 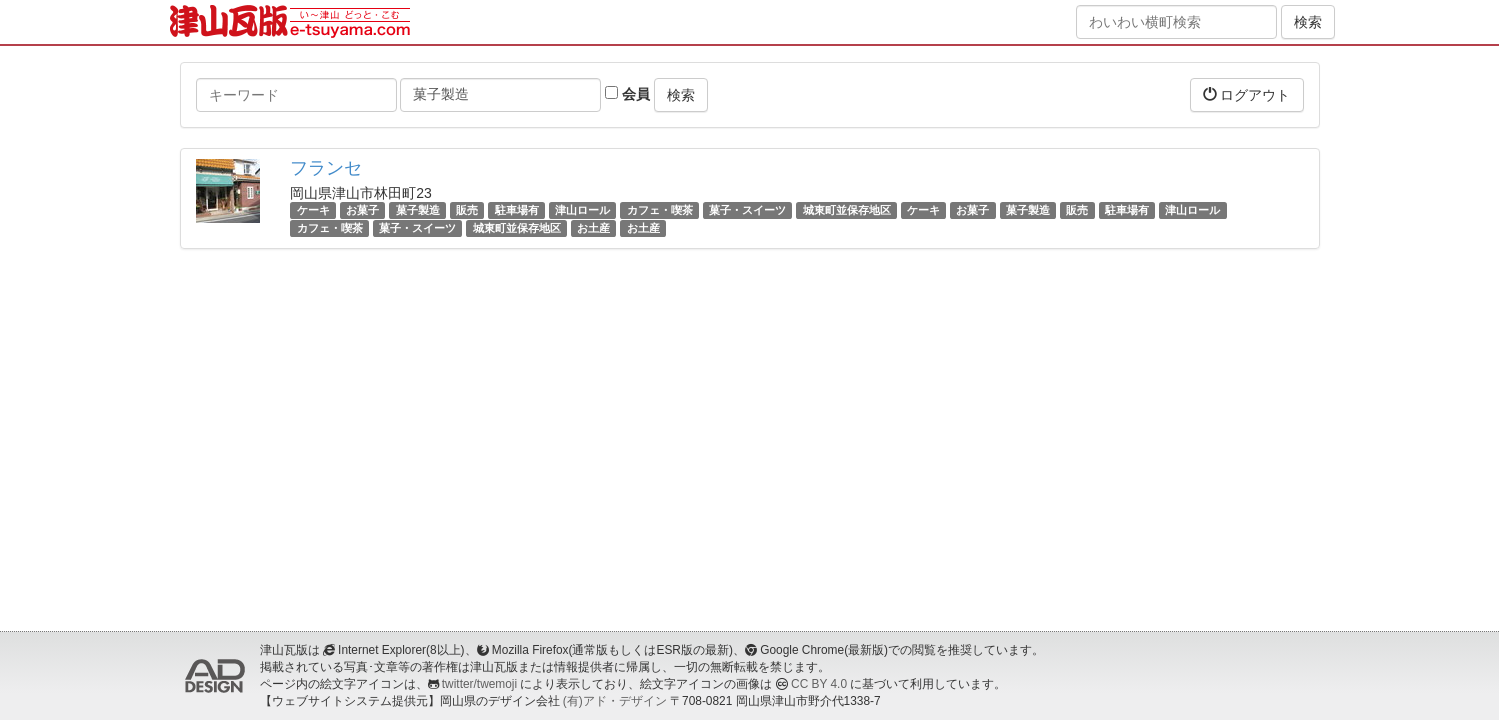 What do you see at coordinates (418, 210) in the screenshot?
I see `菓子製造` at bounding box center [418, 210].